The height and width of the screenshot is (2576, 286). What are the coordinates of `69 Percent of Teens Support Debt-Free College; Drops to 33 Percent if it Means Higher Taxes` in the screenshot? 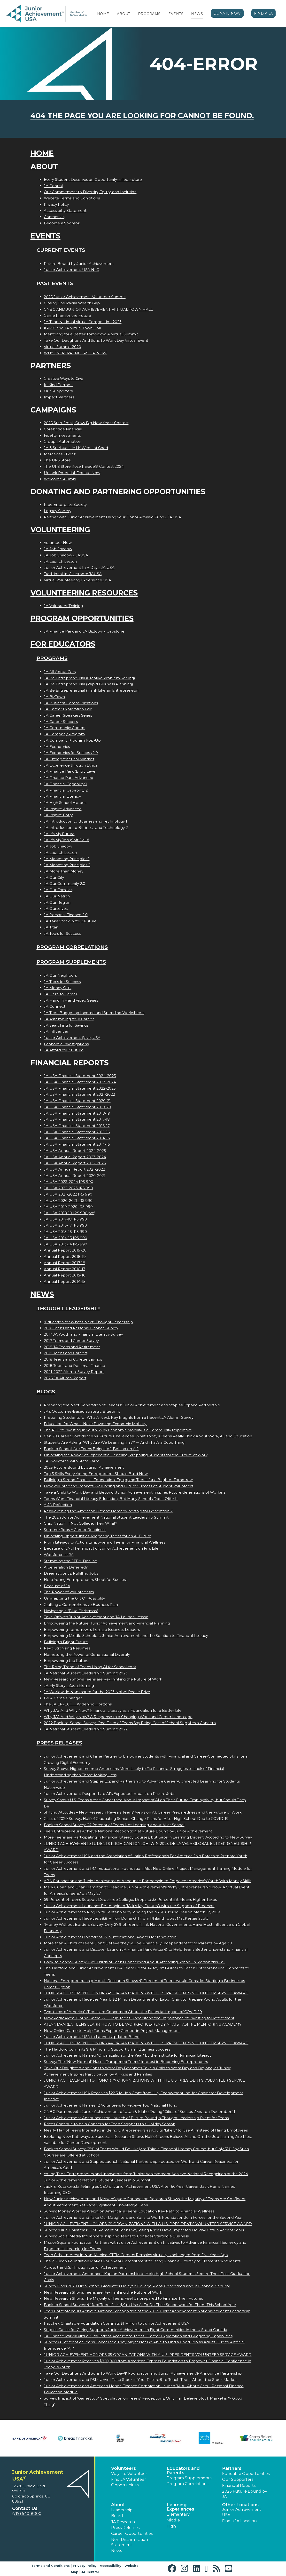 It's located at (130, 1899).